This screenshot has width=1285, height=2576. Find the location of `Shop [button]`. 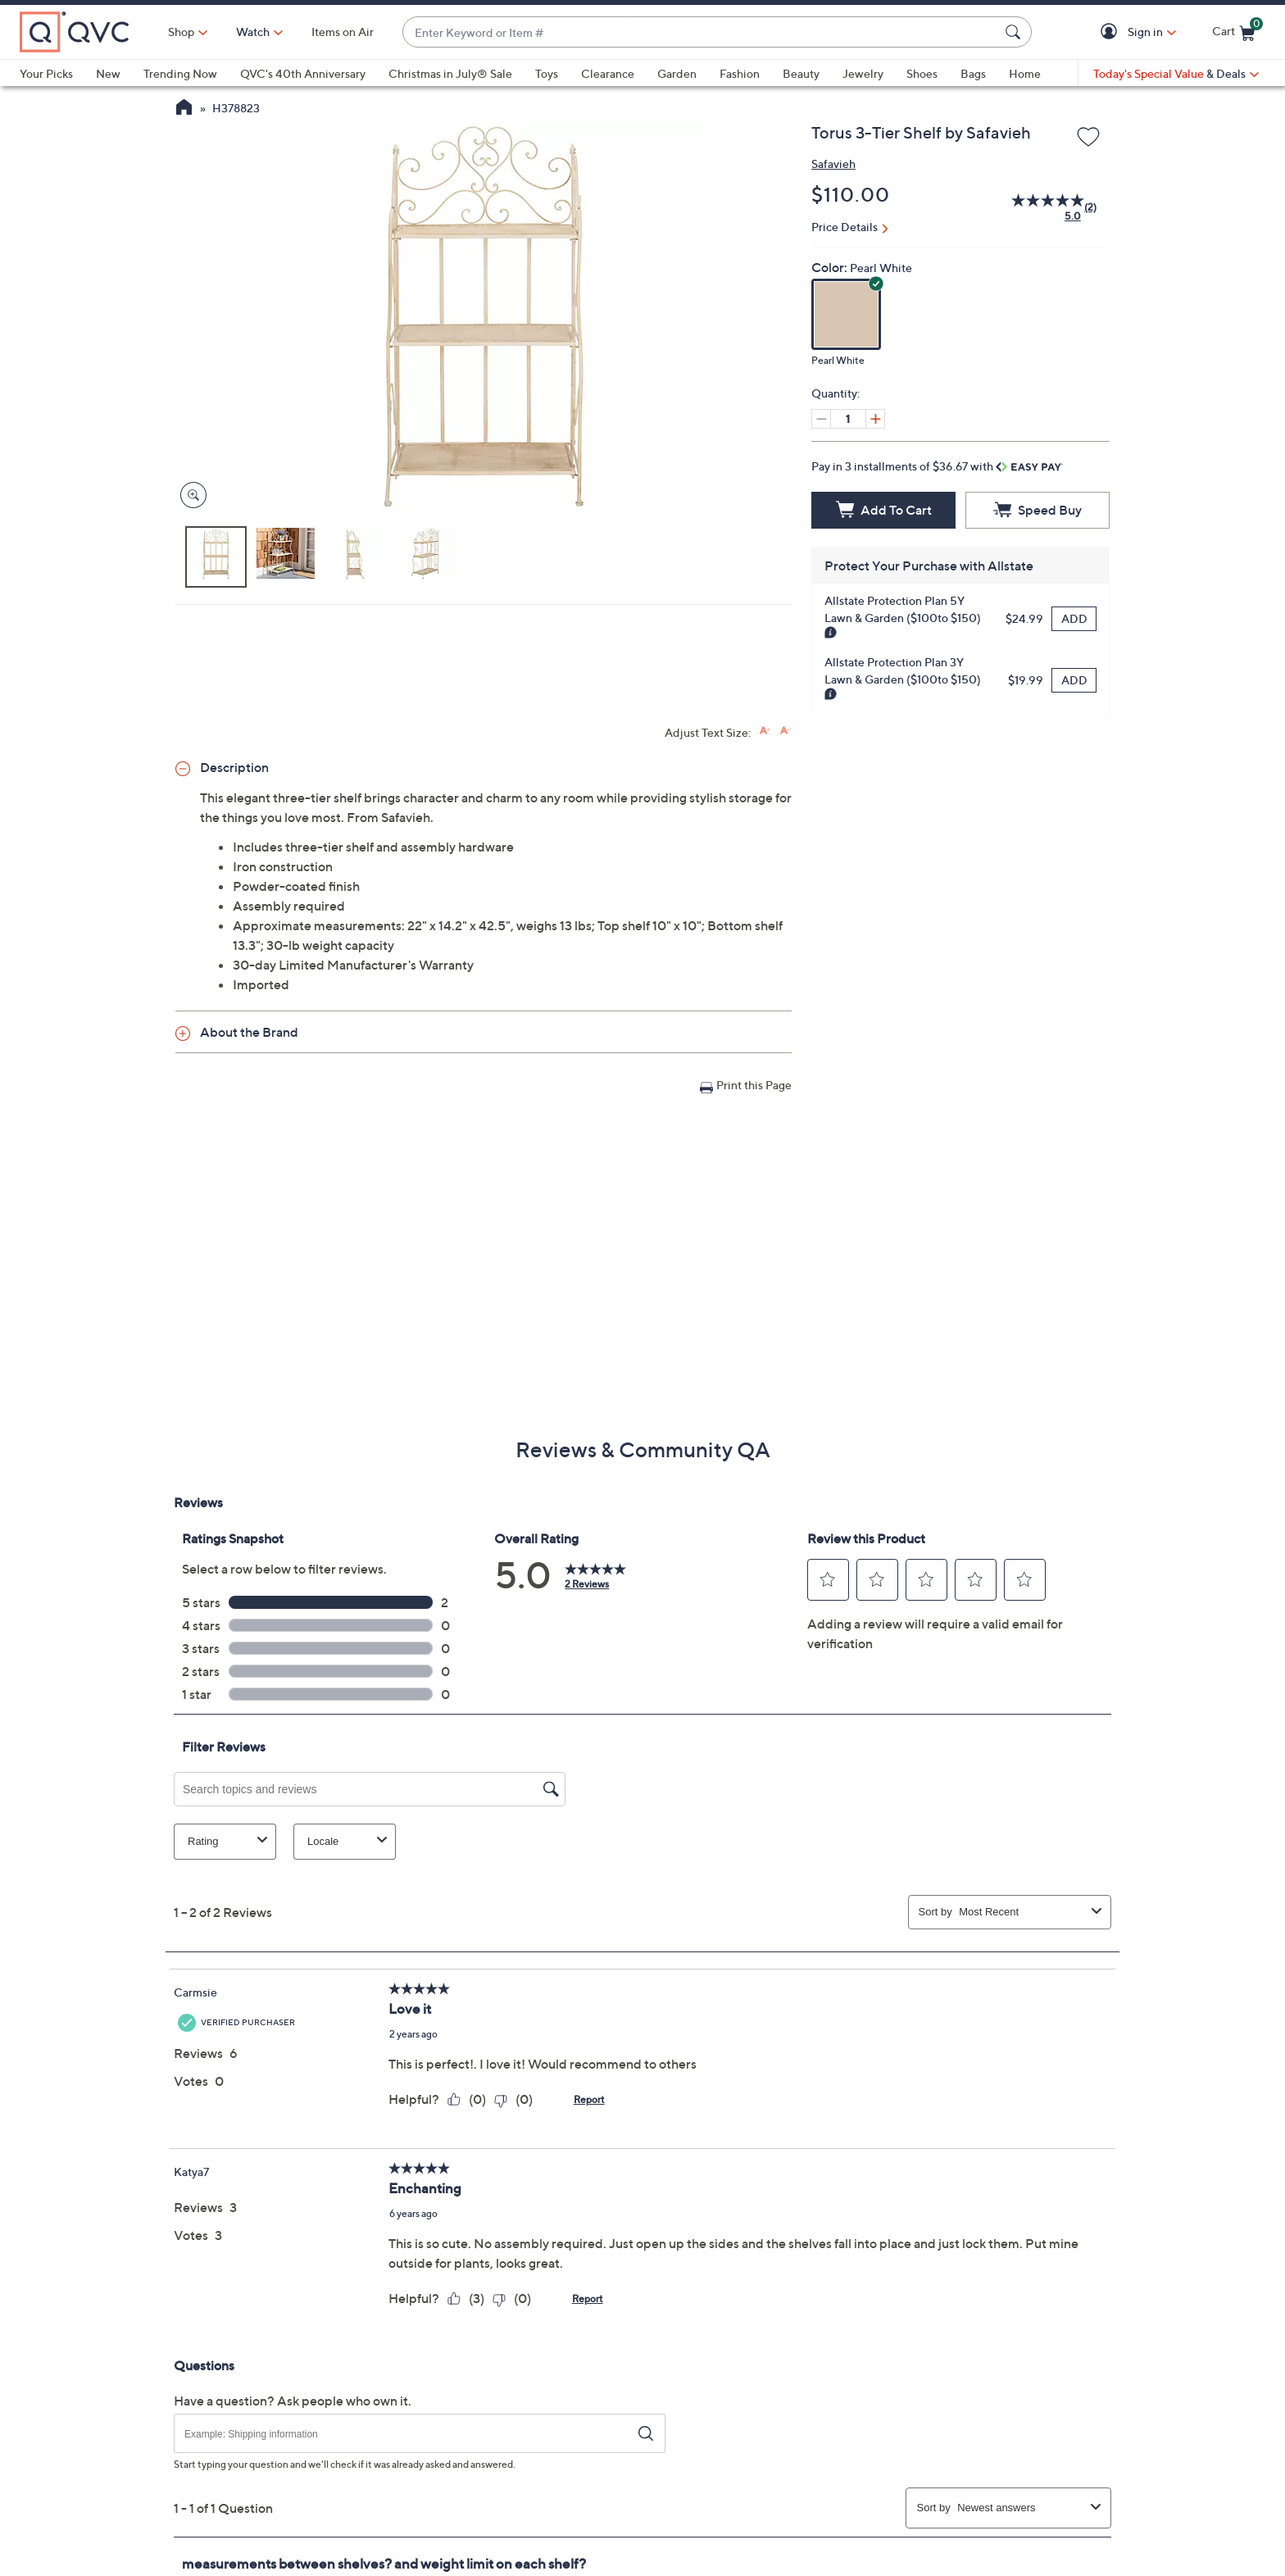

Shop [button] is located at coordinates (181, 32).